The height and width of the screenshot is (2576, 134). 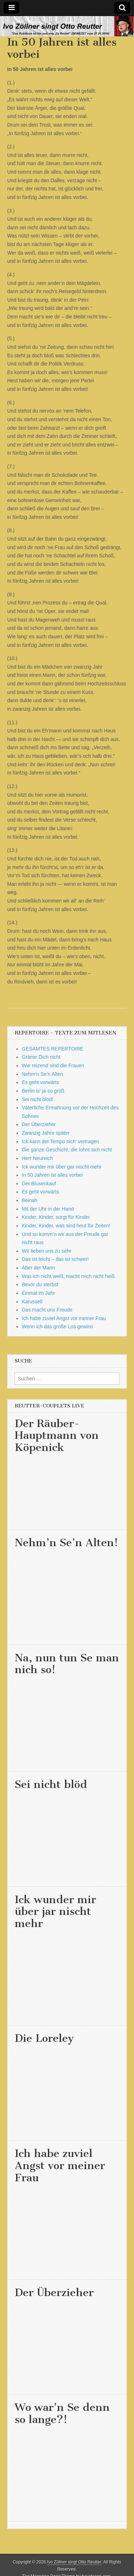 I want to click on Das ist leicht – das ist schwer!, so click(x=55, y=1259).